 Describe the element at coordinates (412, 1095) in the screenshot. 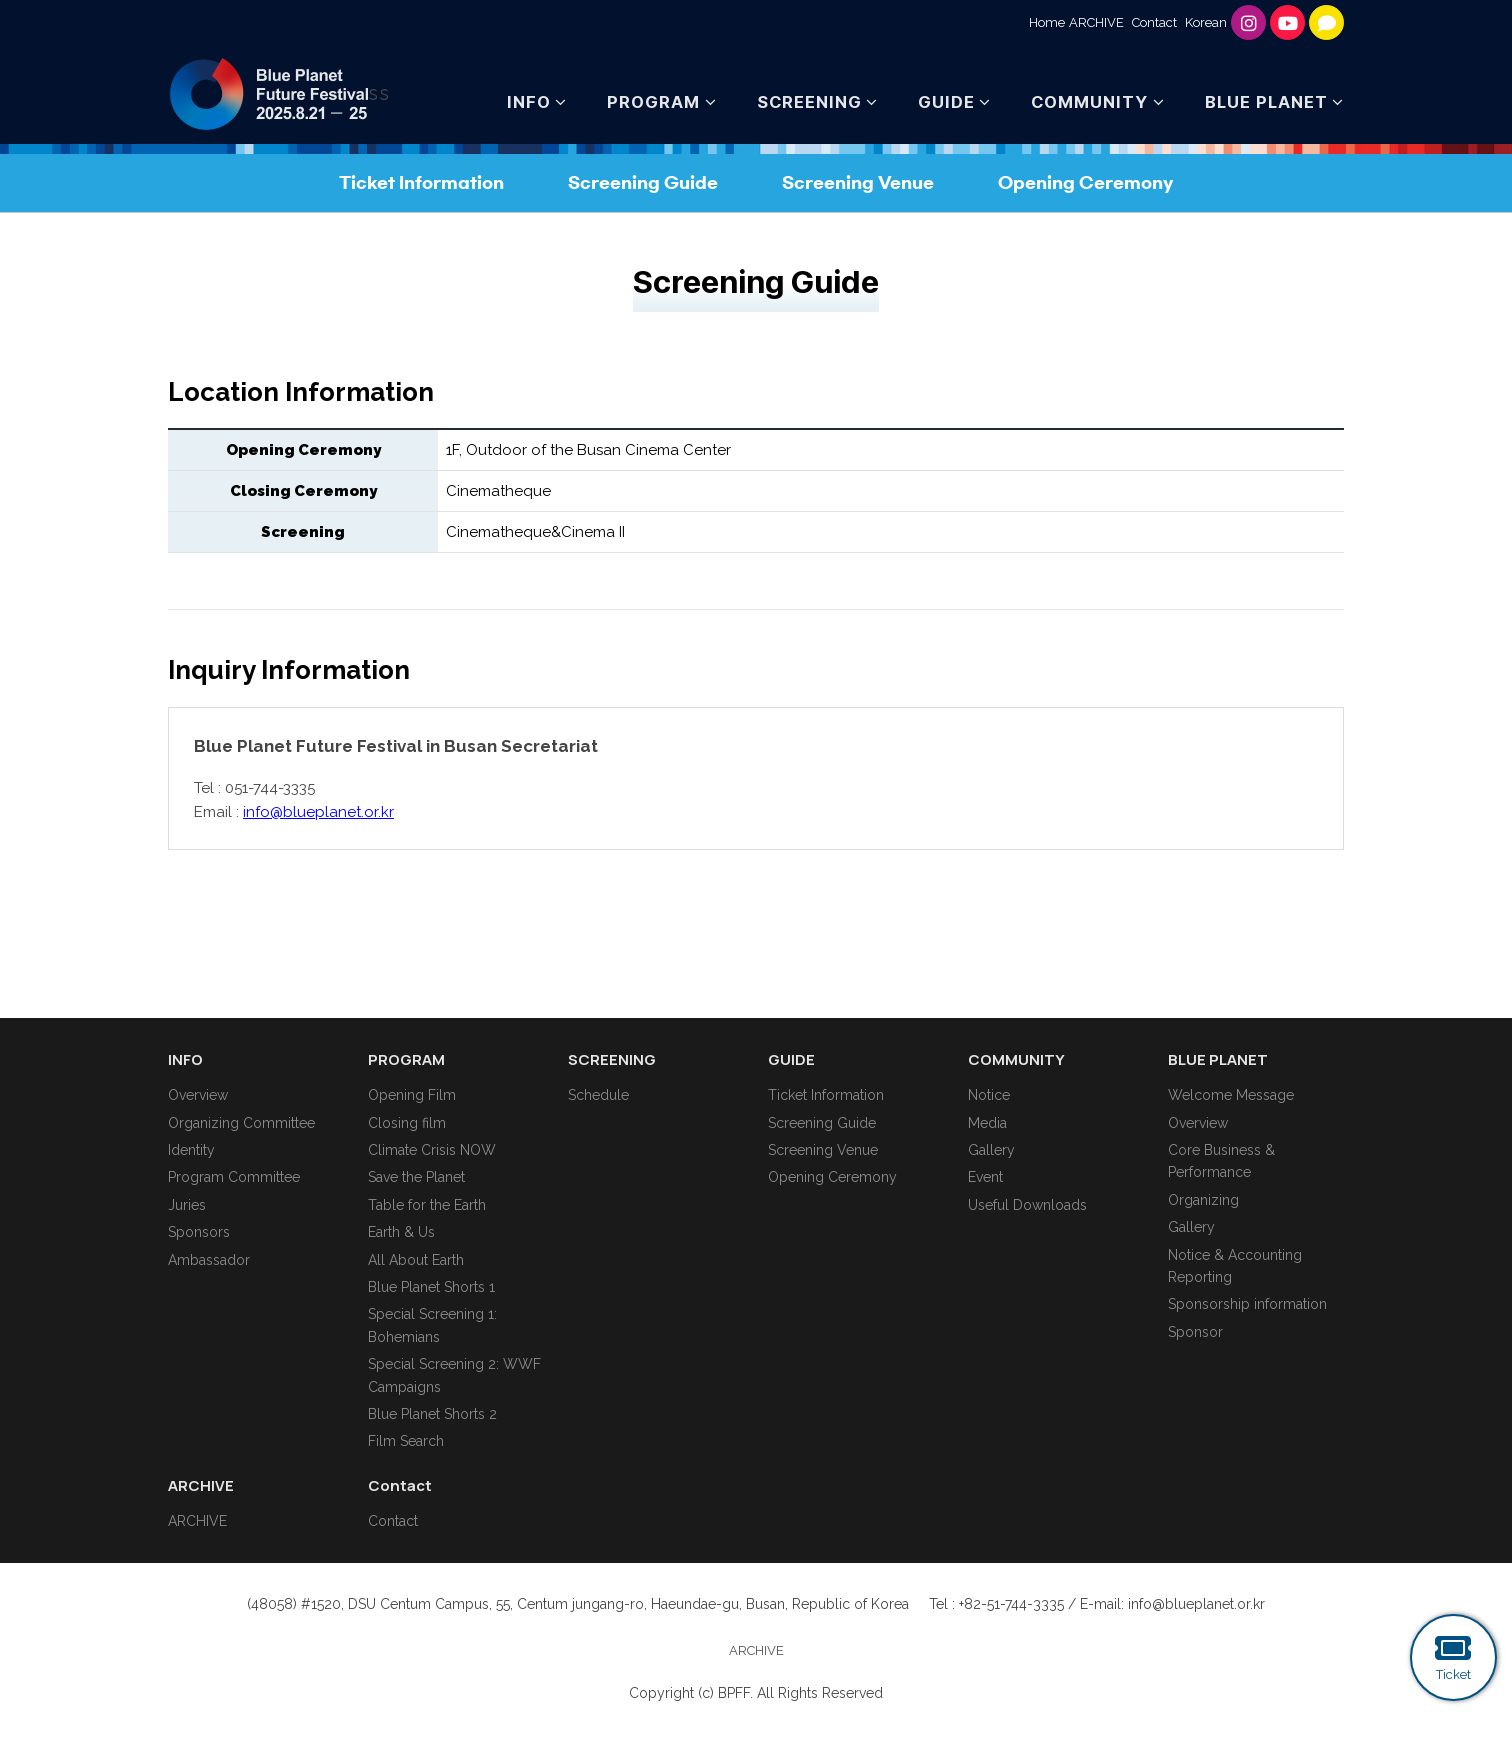

I see `Opening Film` at that location.